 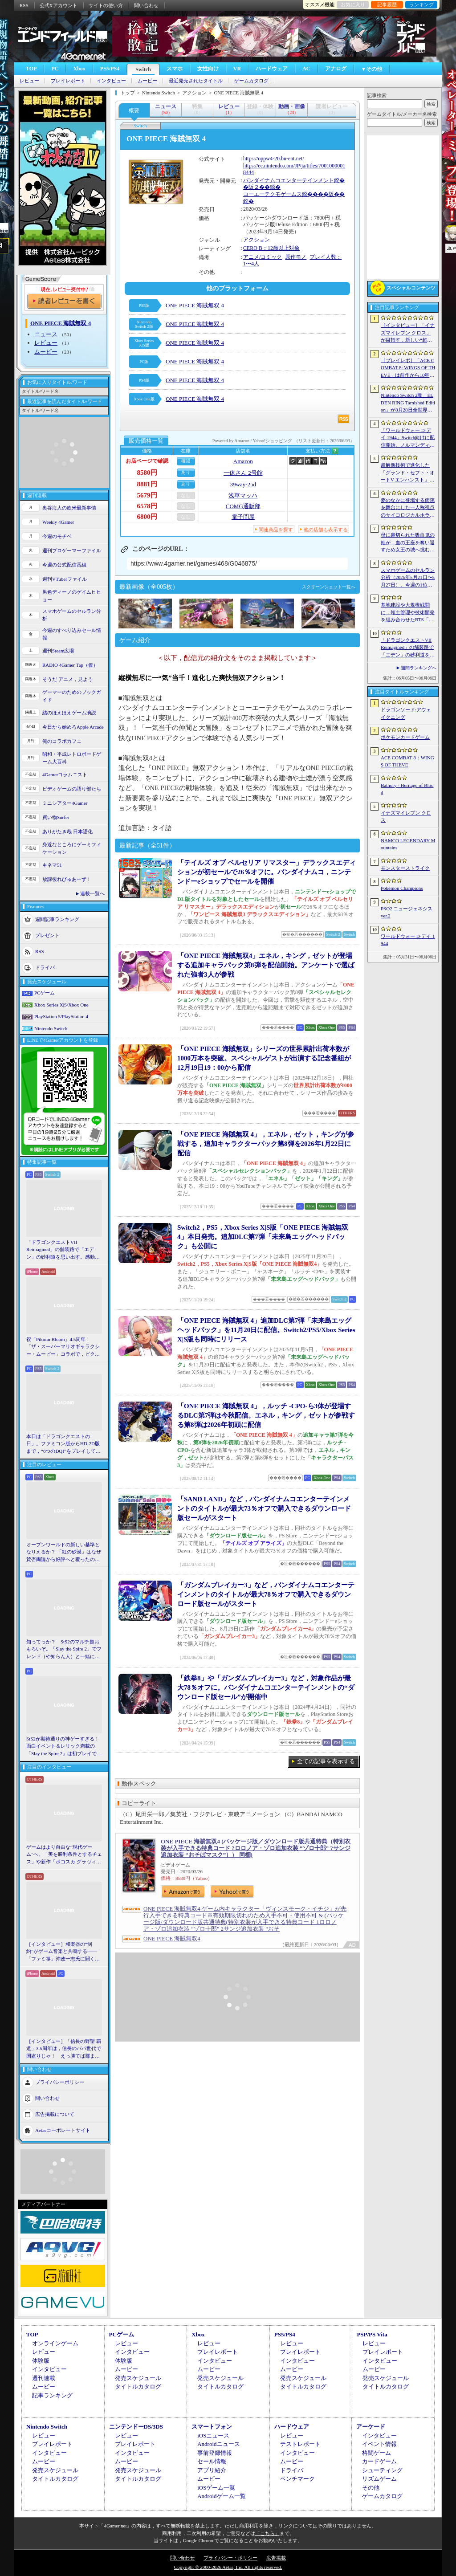 I want to click on Copyright © 2000-2026 Aetas, Inc. All rights reserved., so click(x=228, y=2567).